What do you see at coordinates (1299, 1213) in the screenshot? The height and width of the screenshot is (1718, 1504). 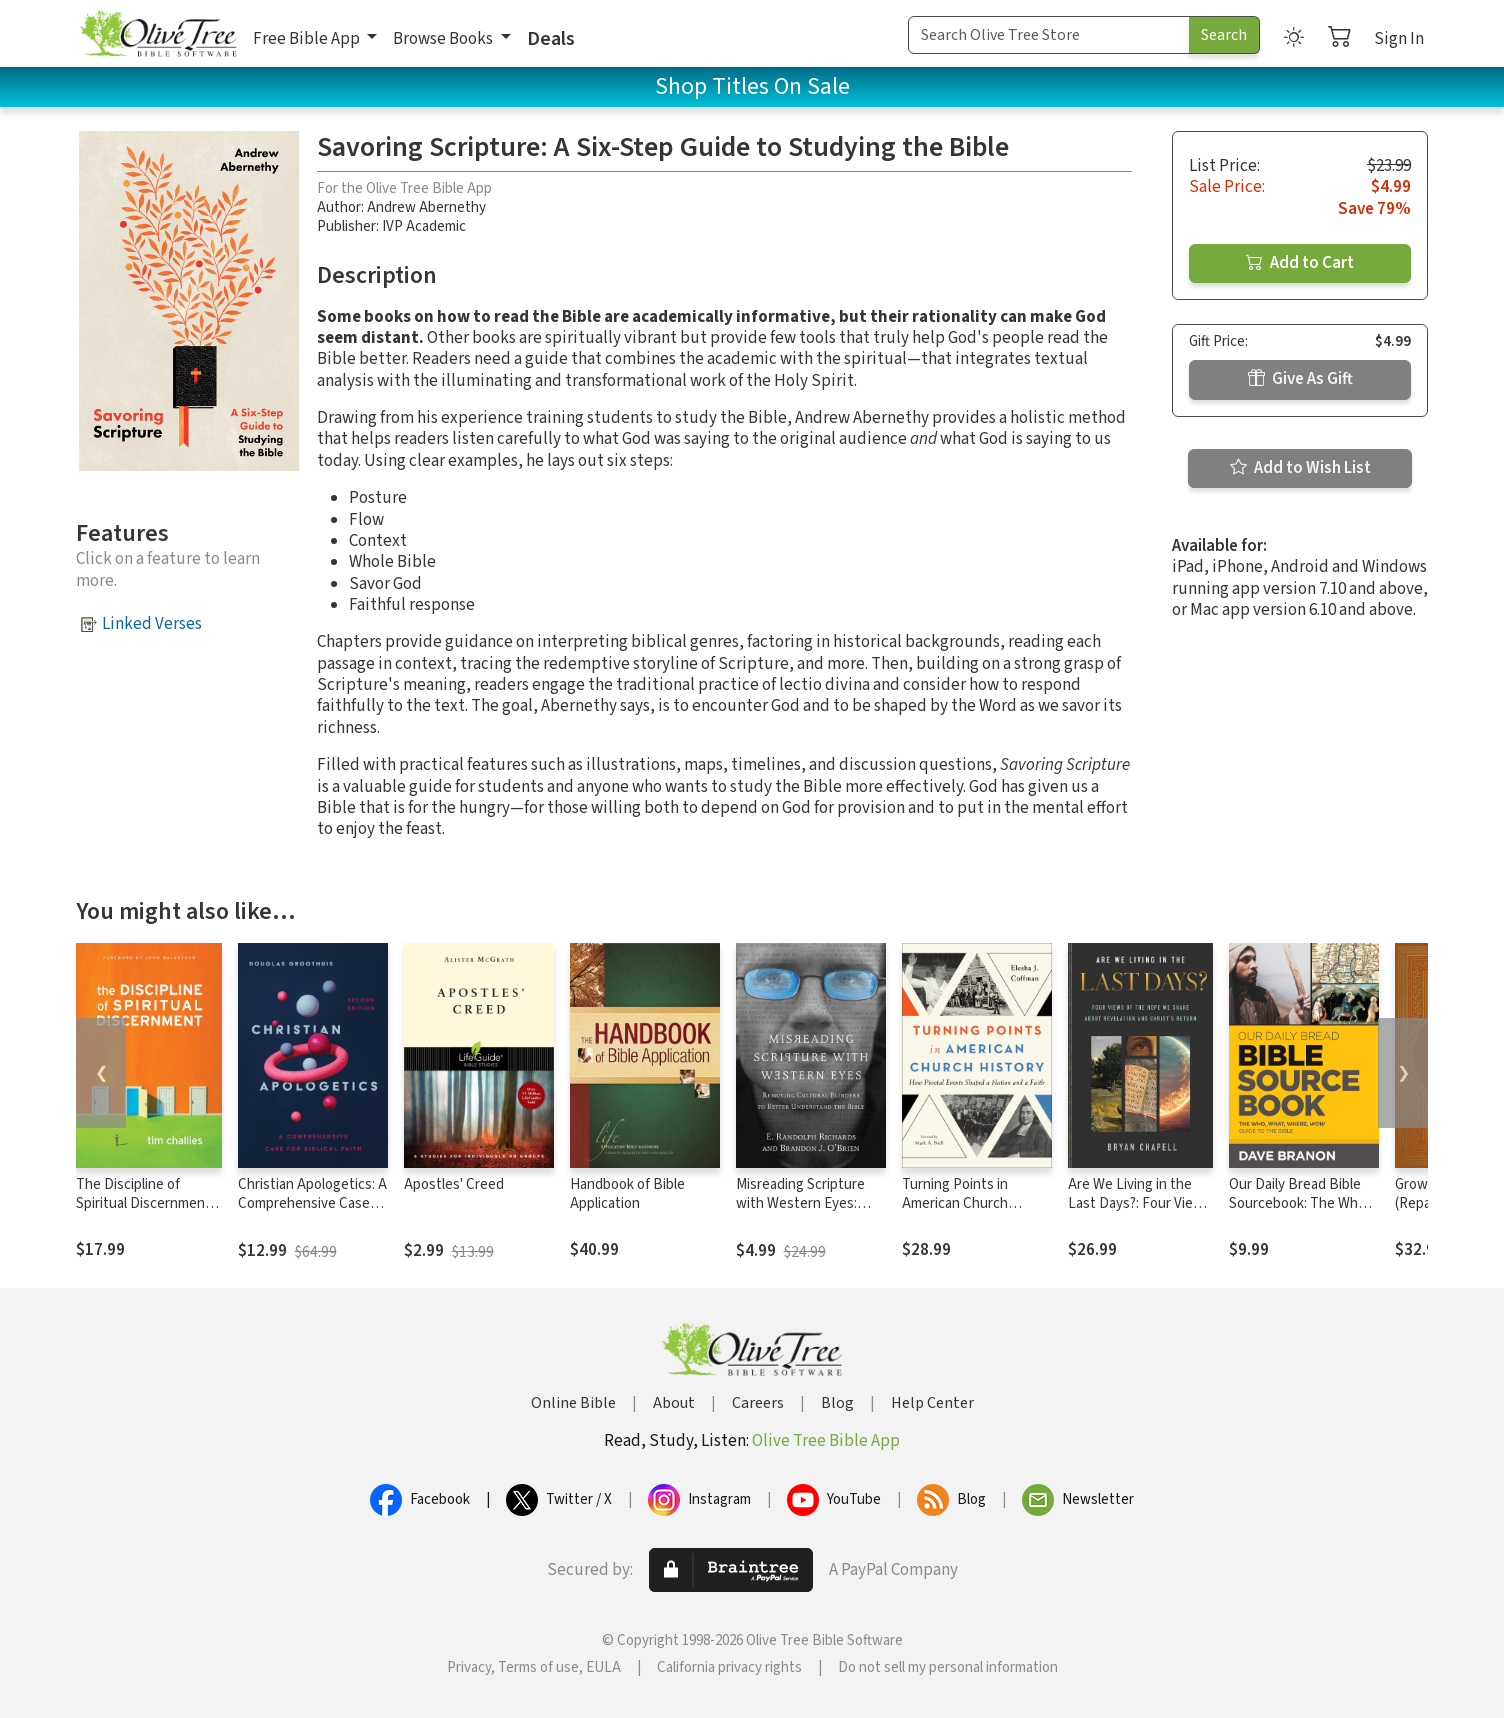 I see `Our Daily Bread Bible Sourcebook: The Who, What, Where, Wow Guide to the Bible` at bounding box center [1299, 1213].